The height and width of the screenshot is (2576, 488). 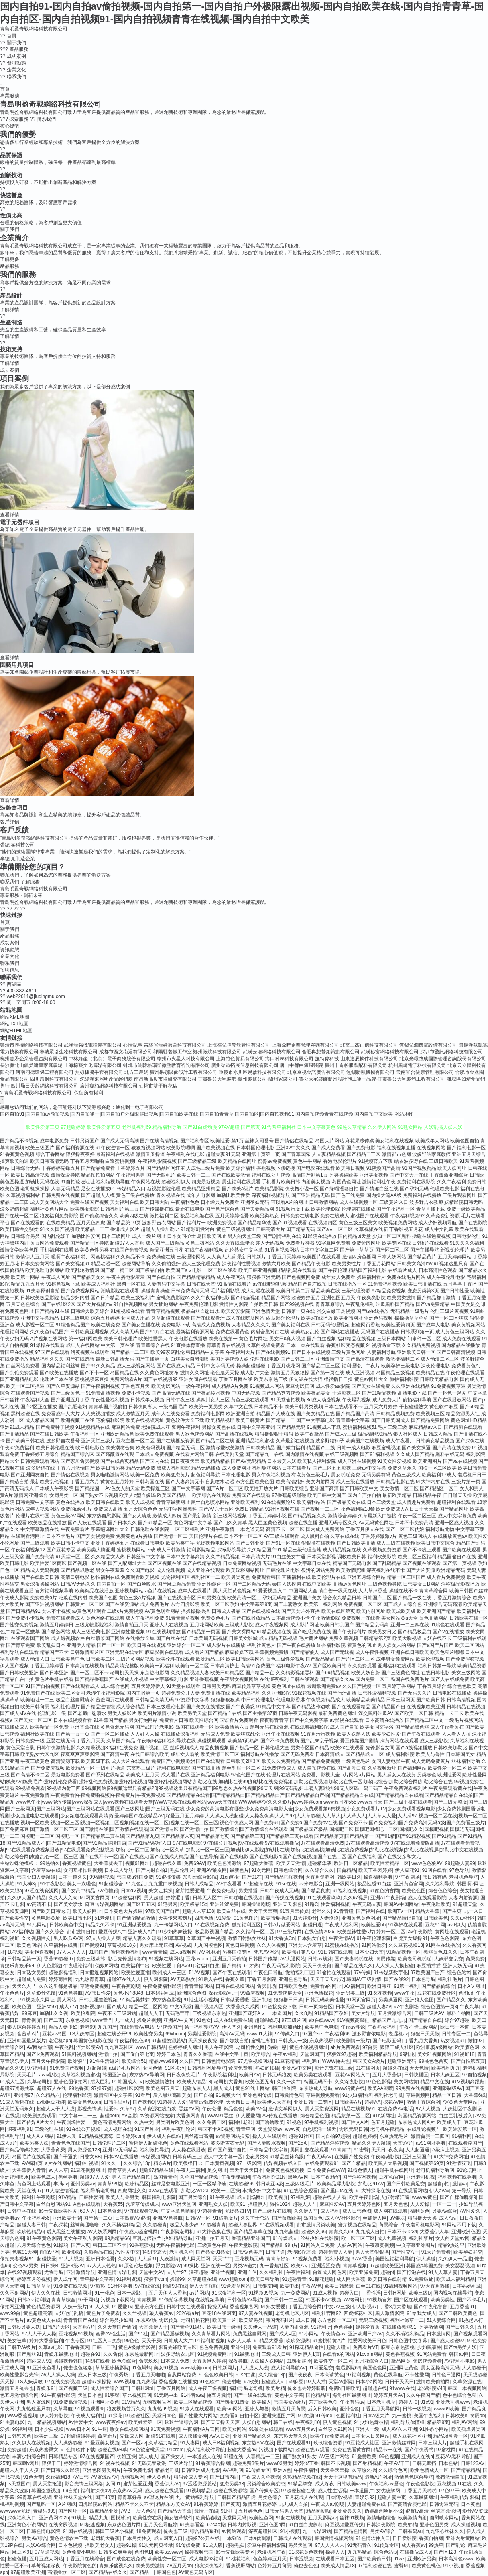 I want to click on 亚洲东方色图, so click(x=149, y=2306).